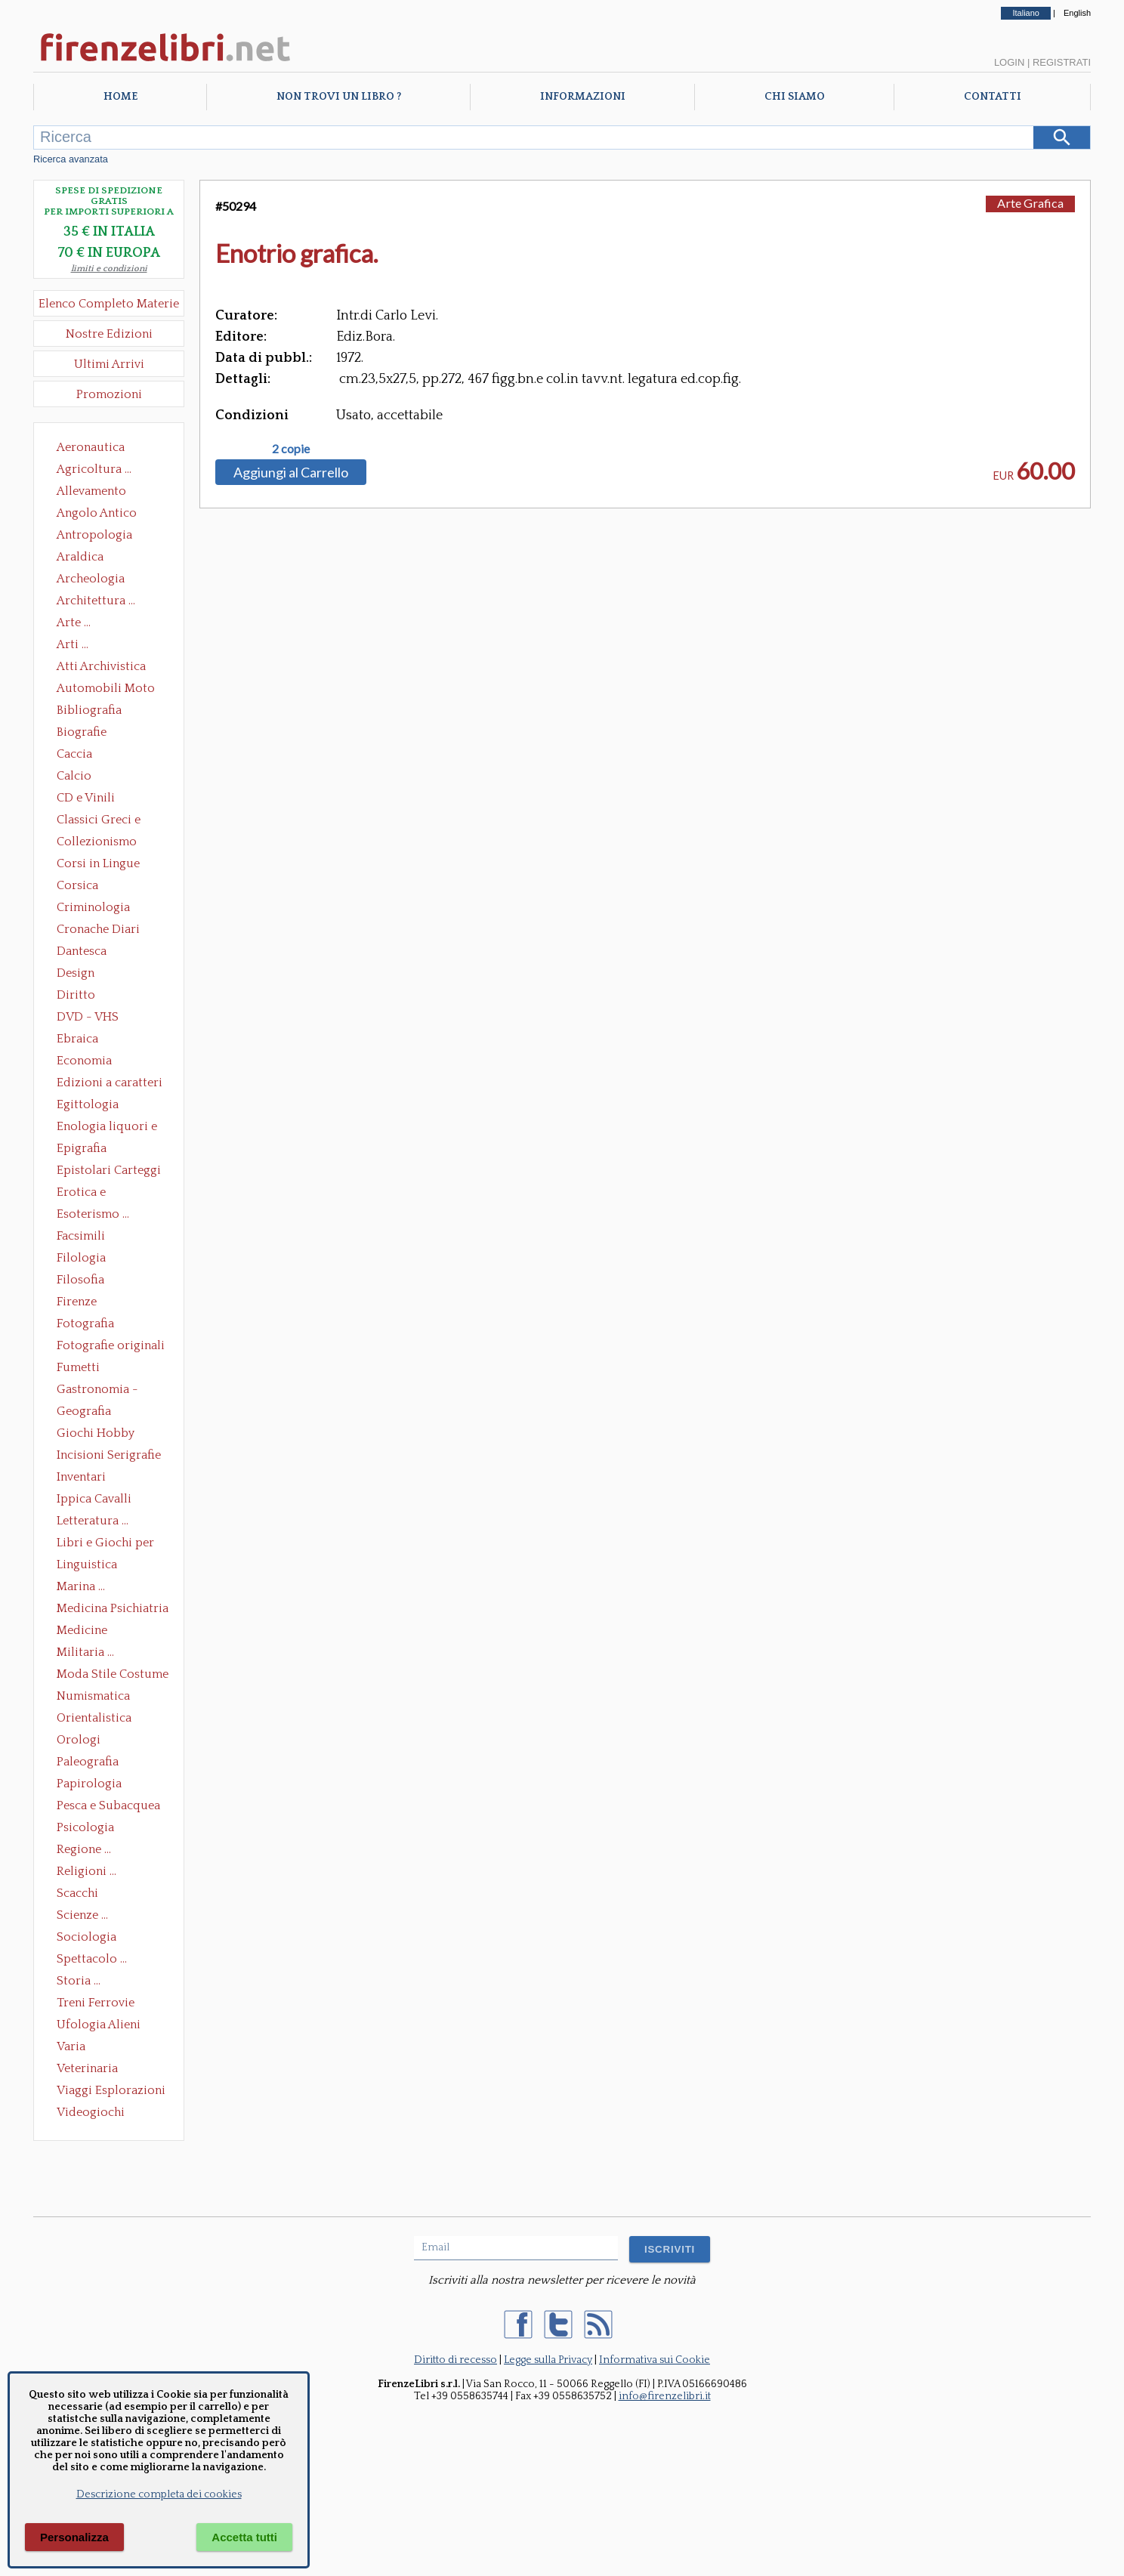 The width and height of the screenshot is (1124, 2576). What do you see at coordinates (81, 1236) in the screenshot?
I see `Facsimili` at bounding box center [81, 1236].